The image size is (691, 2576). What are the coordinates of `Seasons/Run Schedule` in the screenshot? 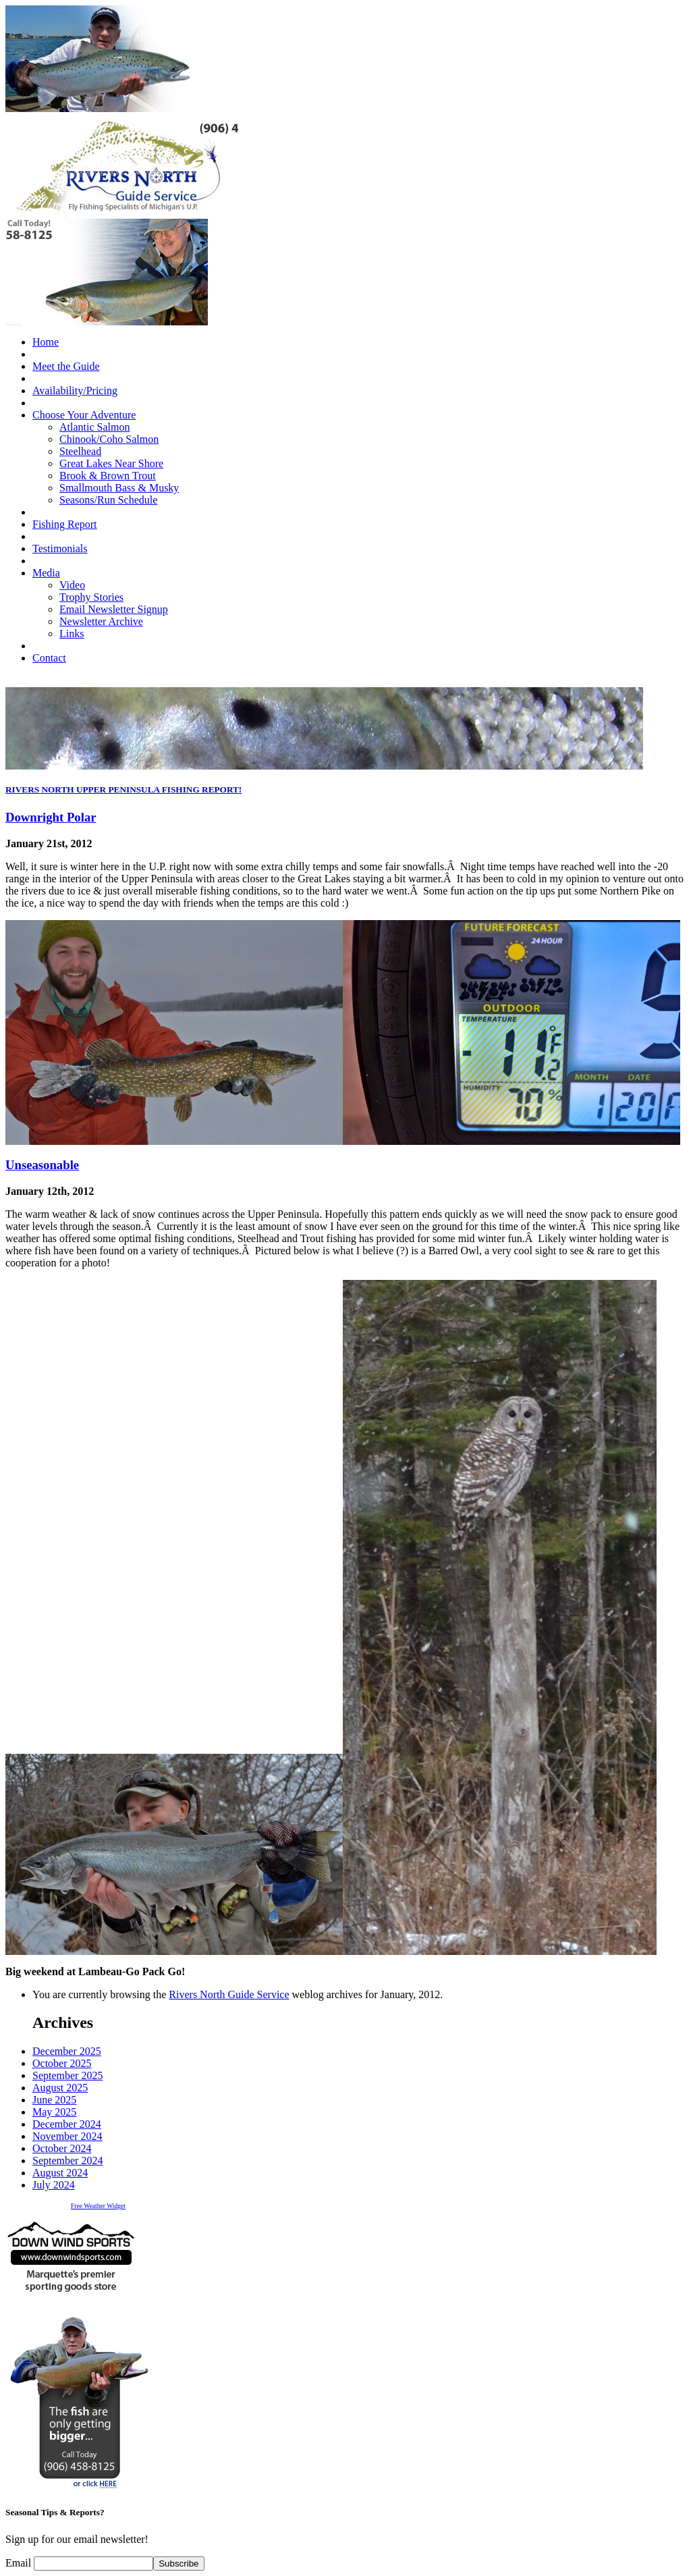 It's located at (108, 500).